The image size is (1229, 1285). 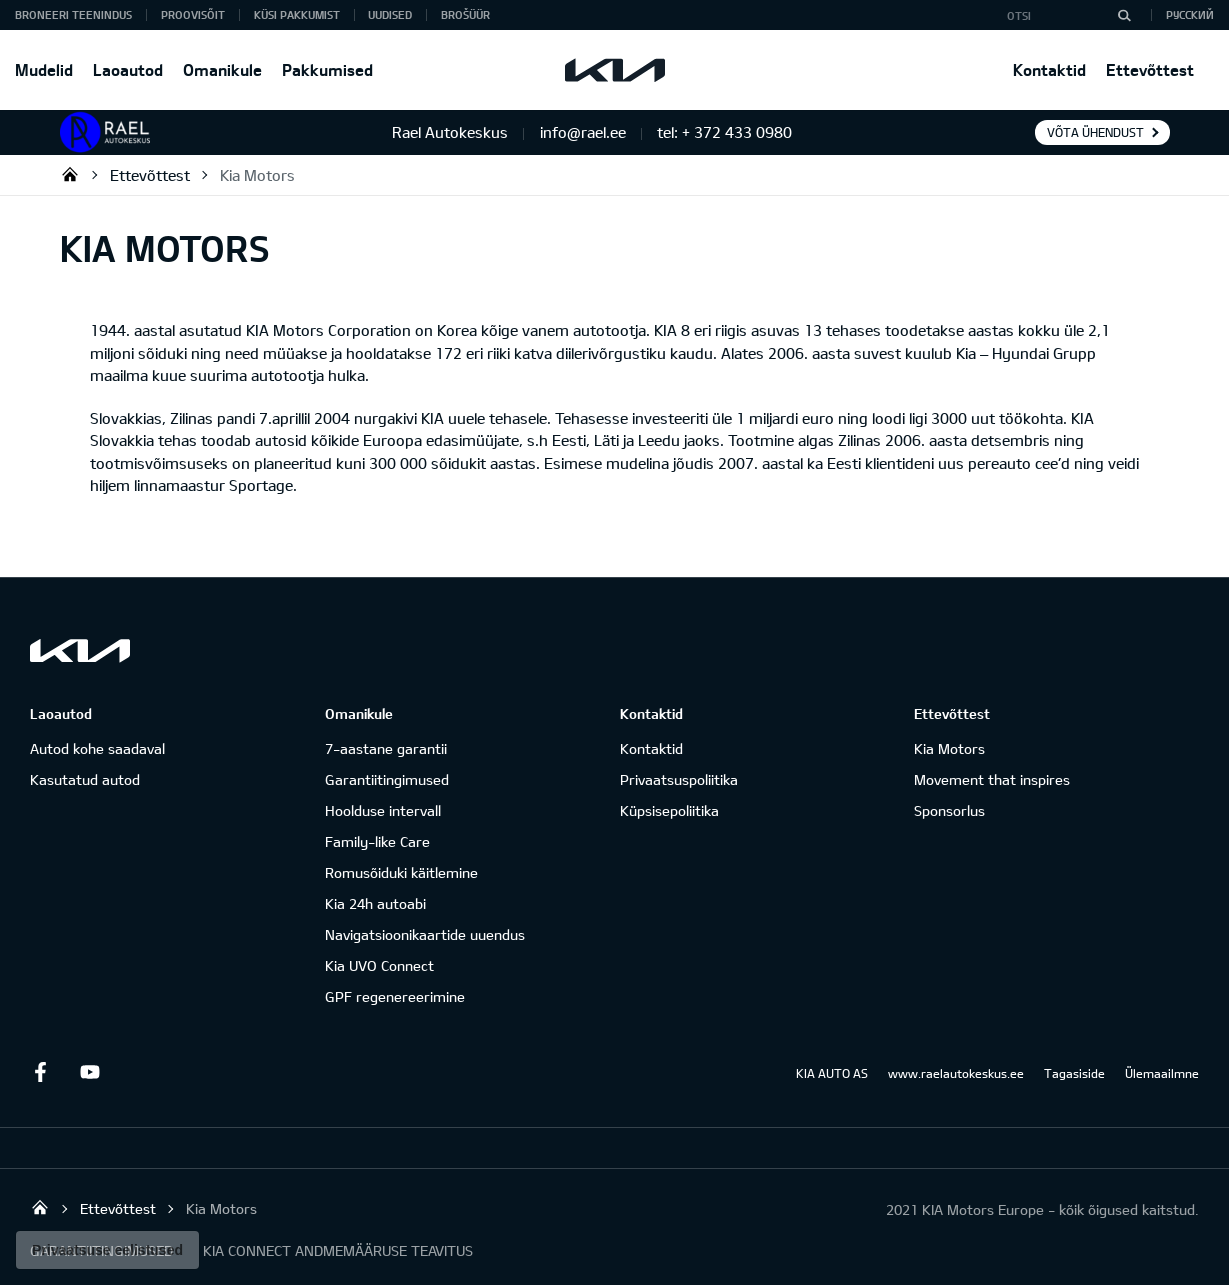 What do you see at coordinates (97, 748) in the screenshot?
I see `Autod kohe saadaval` at bounding box center [97, 748].